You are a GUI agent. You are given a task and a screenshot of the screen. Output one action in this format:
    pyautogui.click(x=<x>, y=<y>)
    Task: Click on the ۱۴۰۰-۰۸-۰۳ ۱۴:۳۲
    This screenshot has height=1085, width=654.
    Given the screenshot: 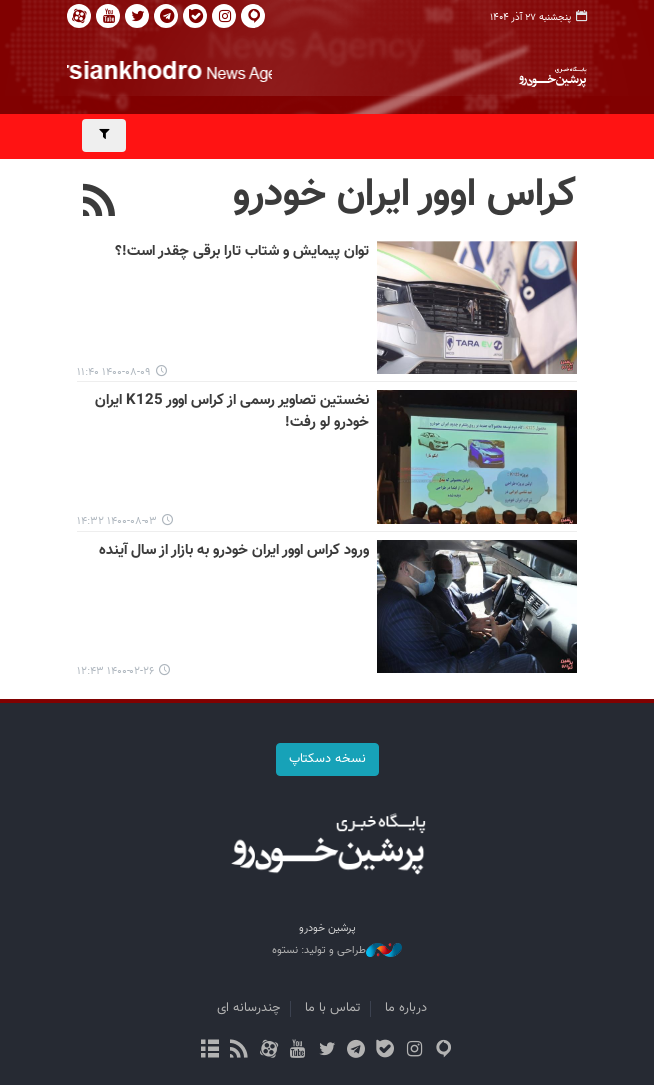 What is the action you would take?
    pyautogui.click(x=117, y=521)
    